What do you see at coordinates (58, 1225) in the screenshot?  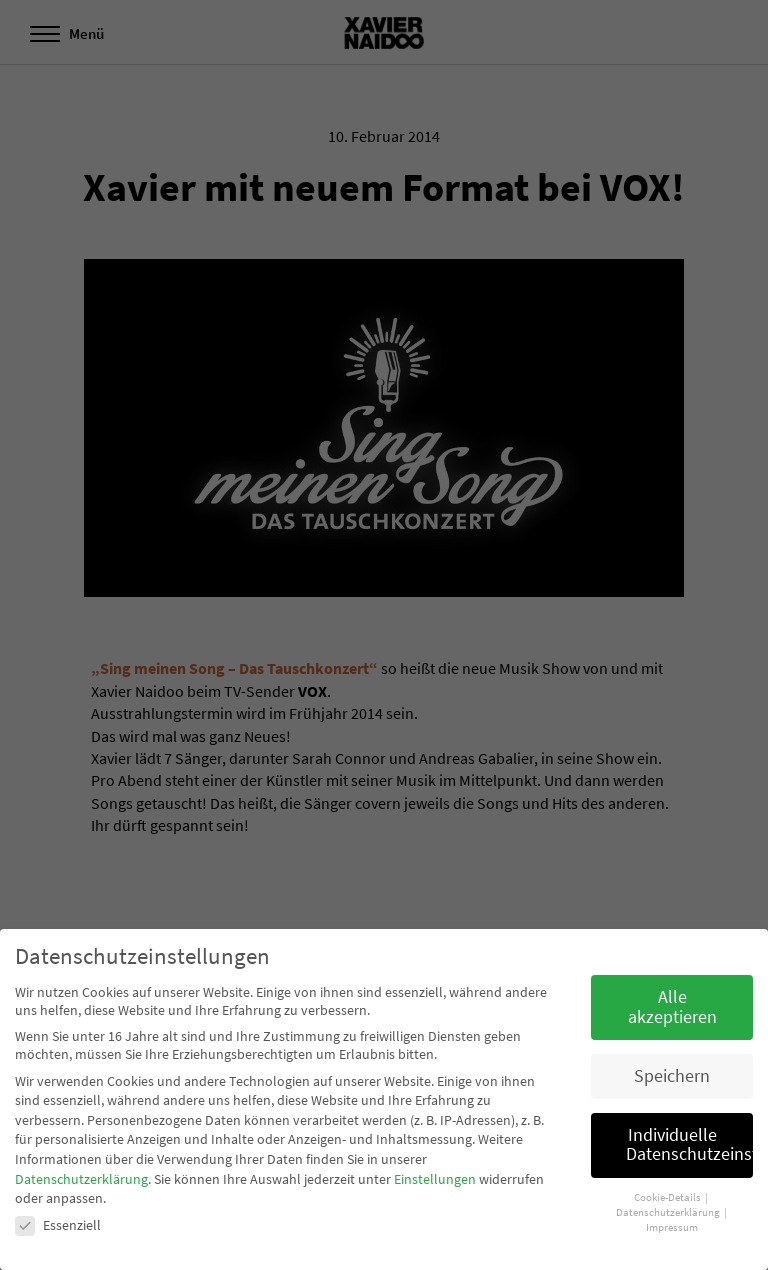 I see `Essenziell` at bounding box center [58, 1225].